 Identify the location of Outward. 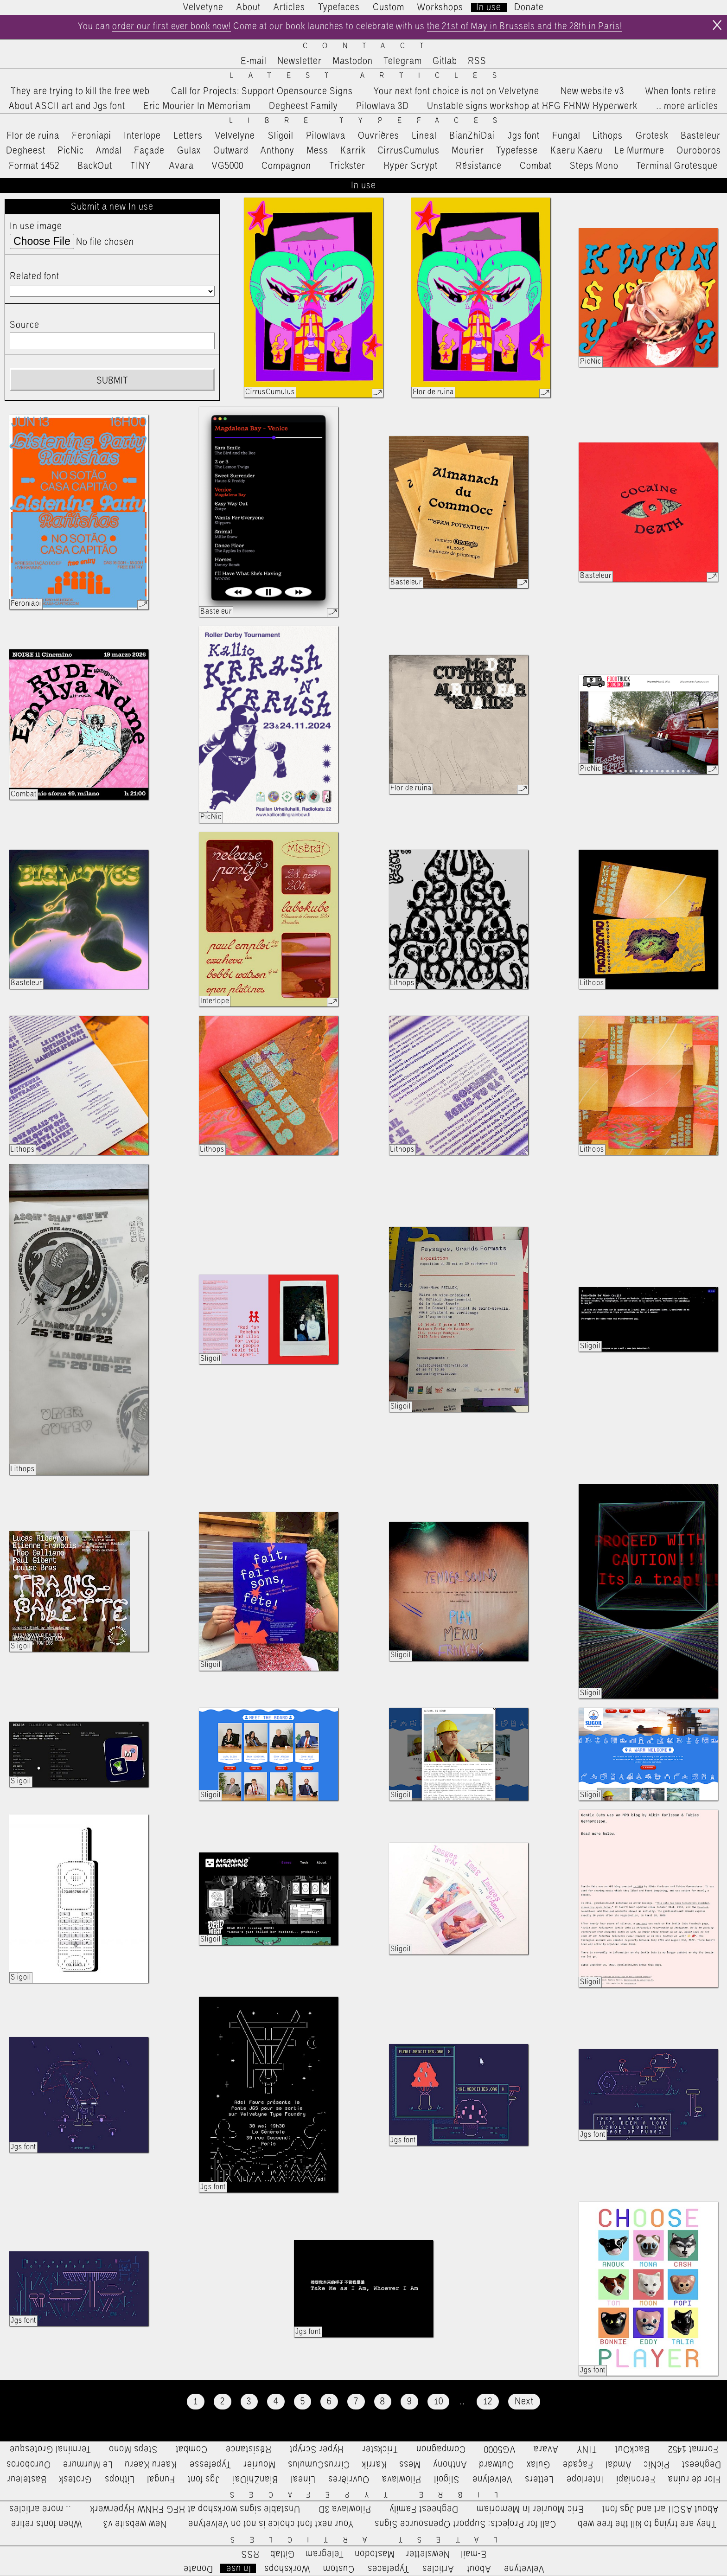
(231, 151).